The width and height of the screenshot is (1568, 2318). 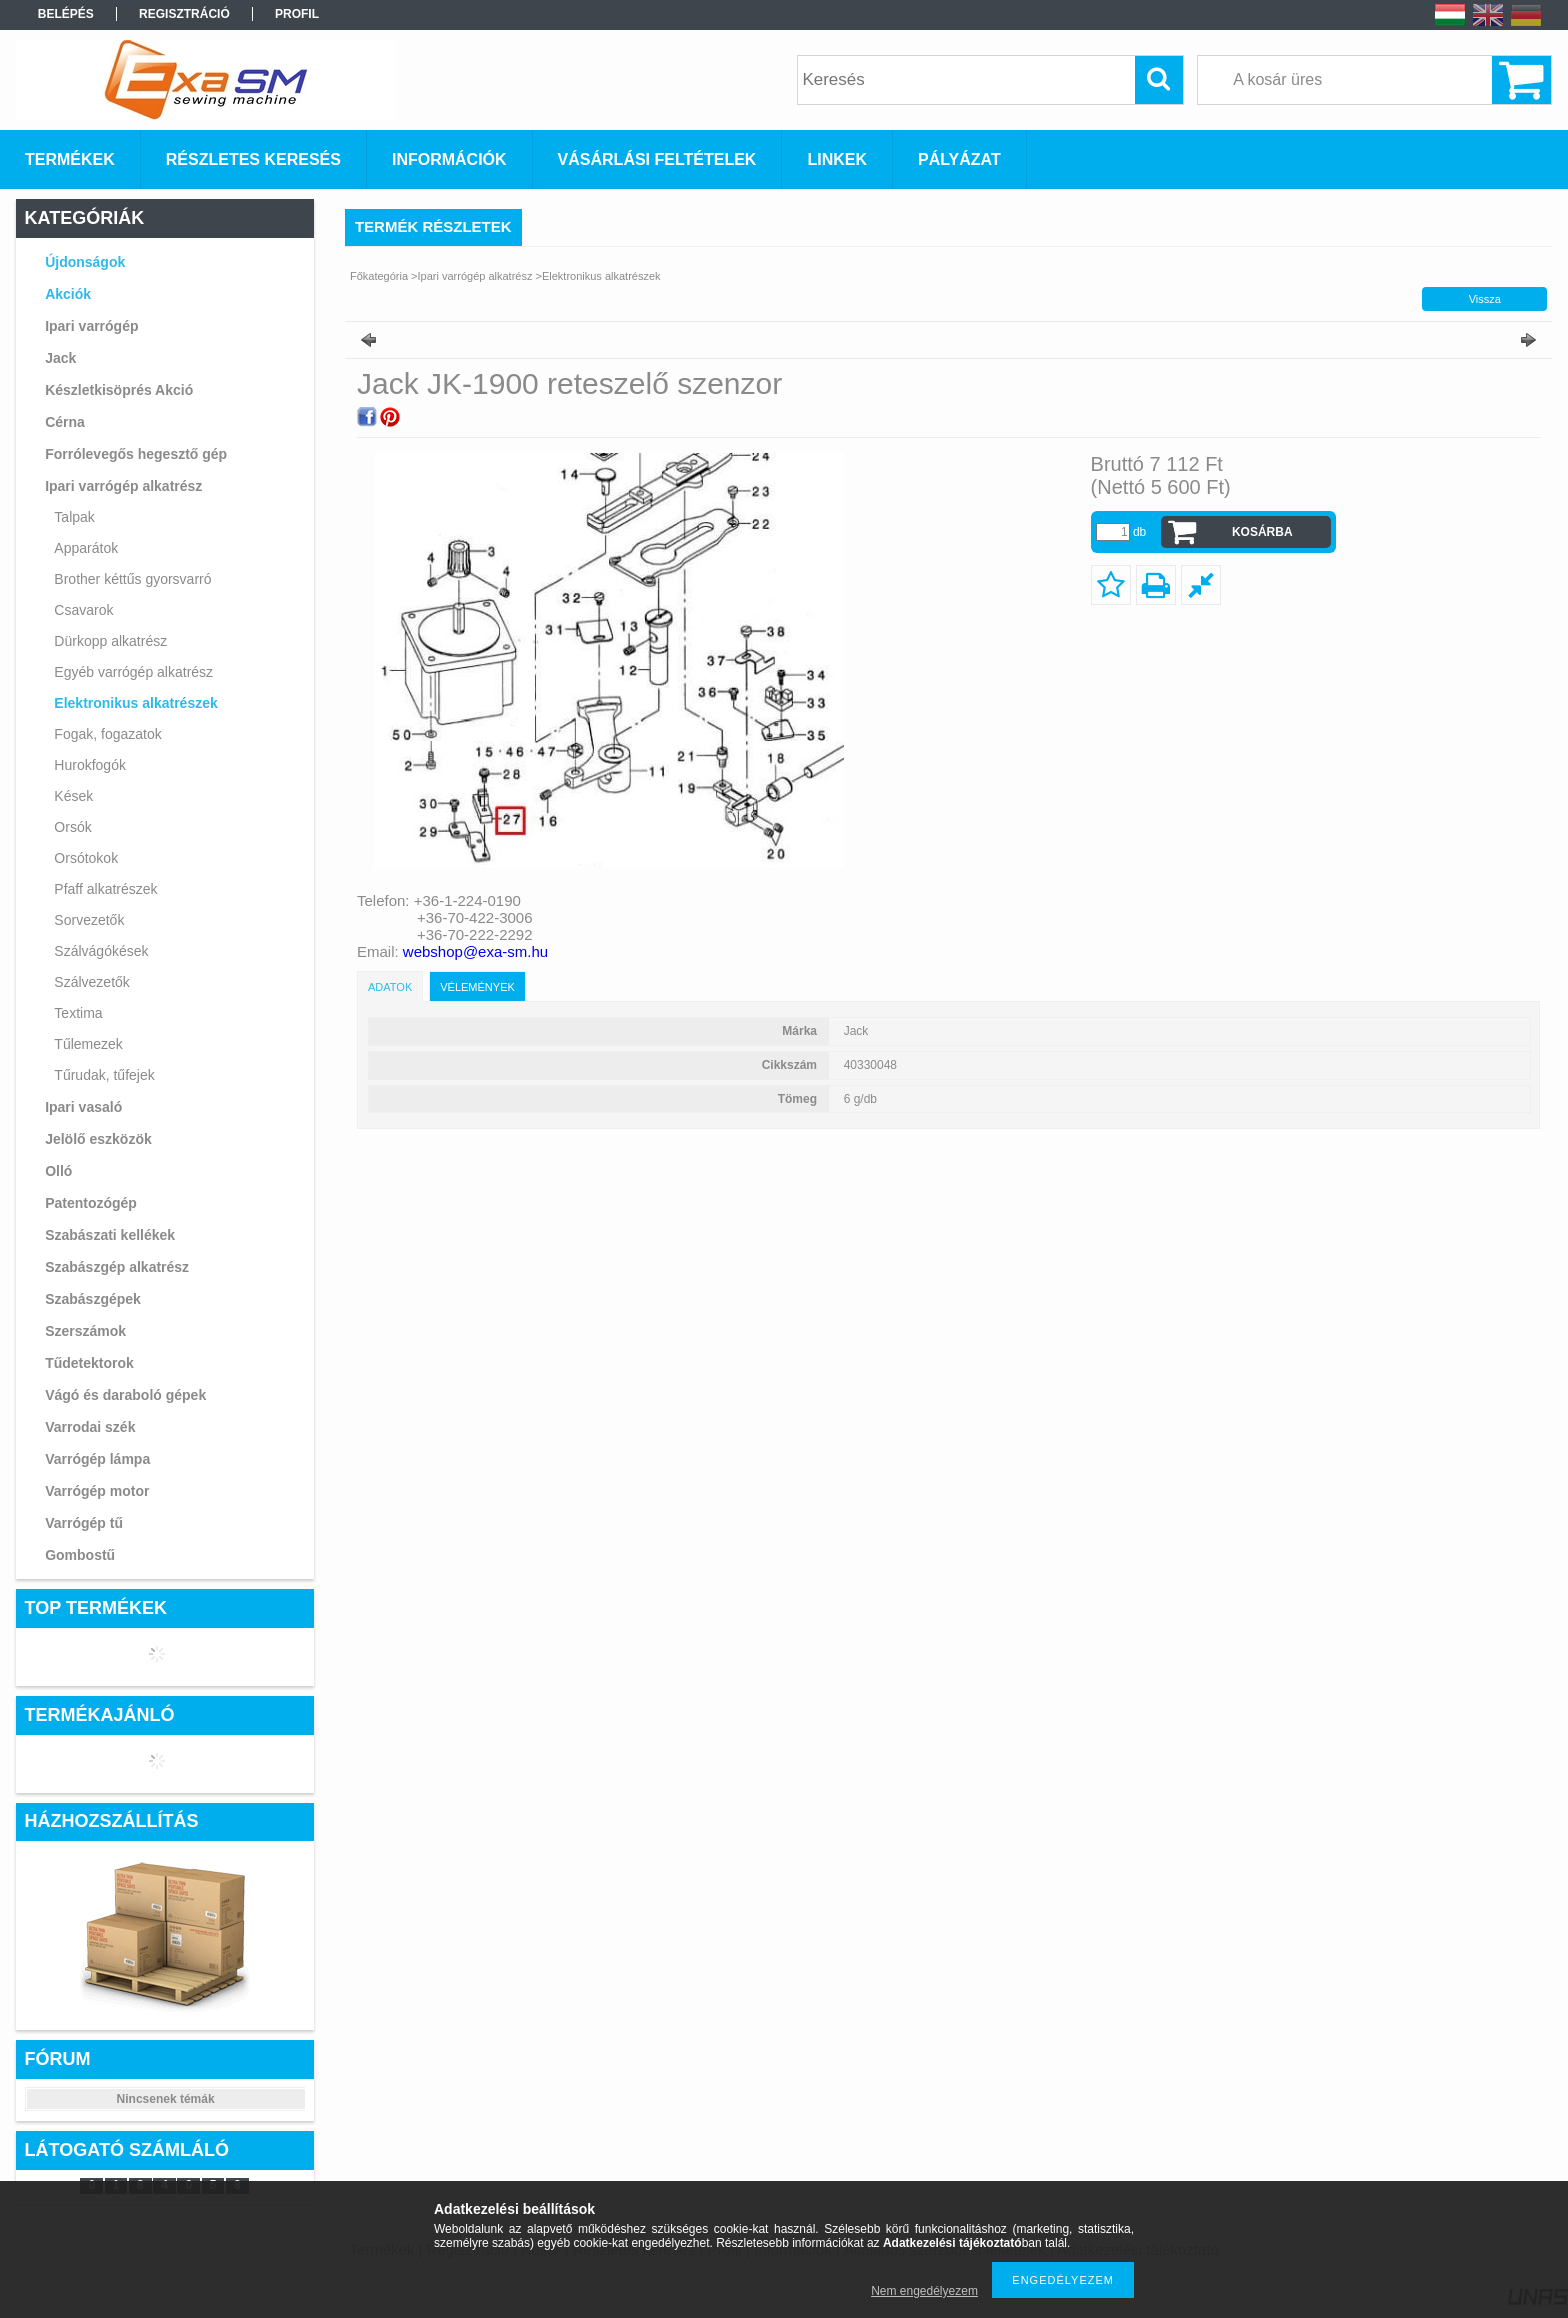 I want to click on Jelölő eszközök, so click(x=98, y=1139).